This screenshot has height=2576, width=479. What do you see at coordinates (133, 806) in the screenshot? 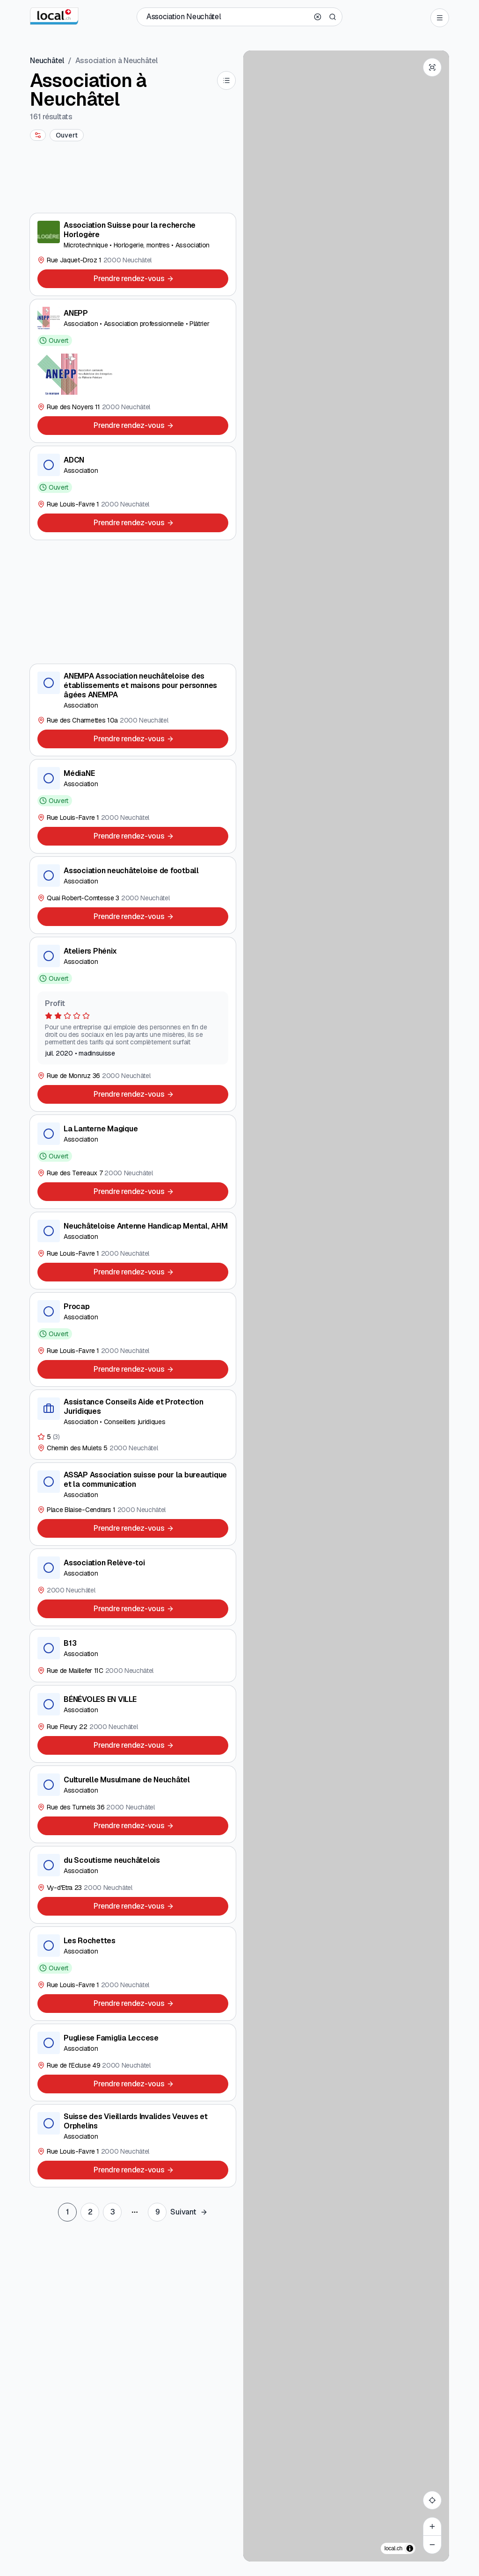
I see `[MédiaNE]` at bounding box center [133, 806].